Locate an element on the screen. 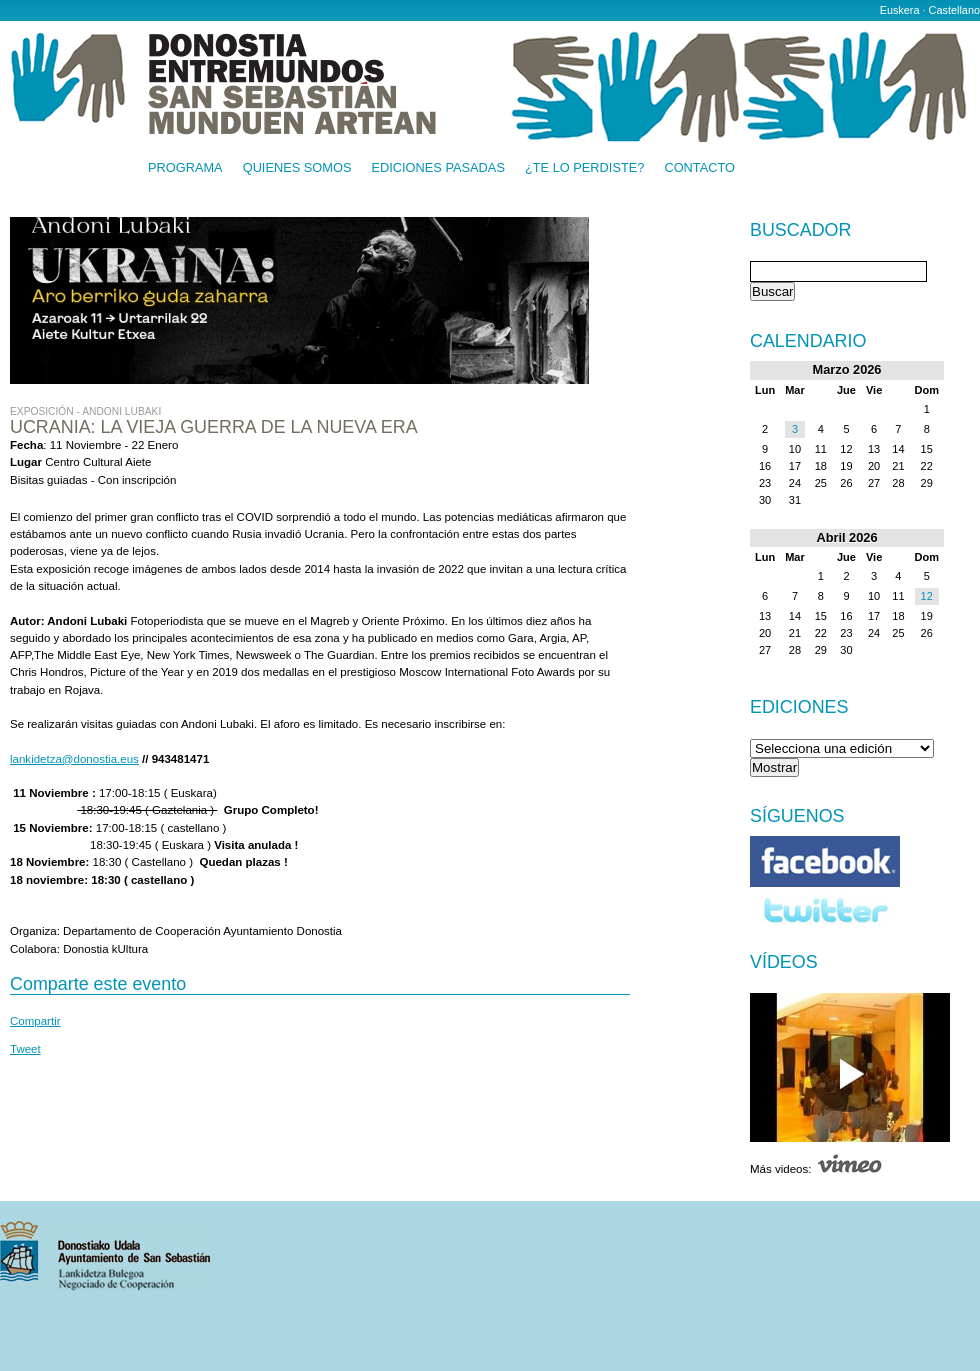  Programa is located at coordinates (185, 168).